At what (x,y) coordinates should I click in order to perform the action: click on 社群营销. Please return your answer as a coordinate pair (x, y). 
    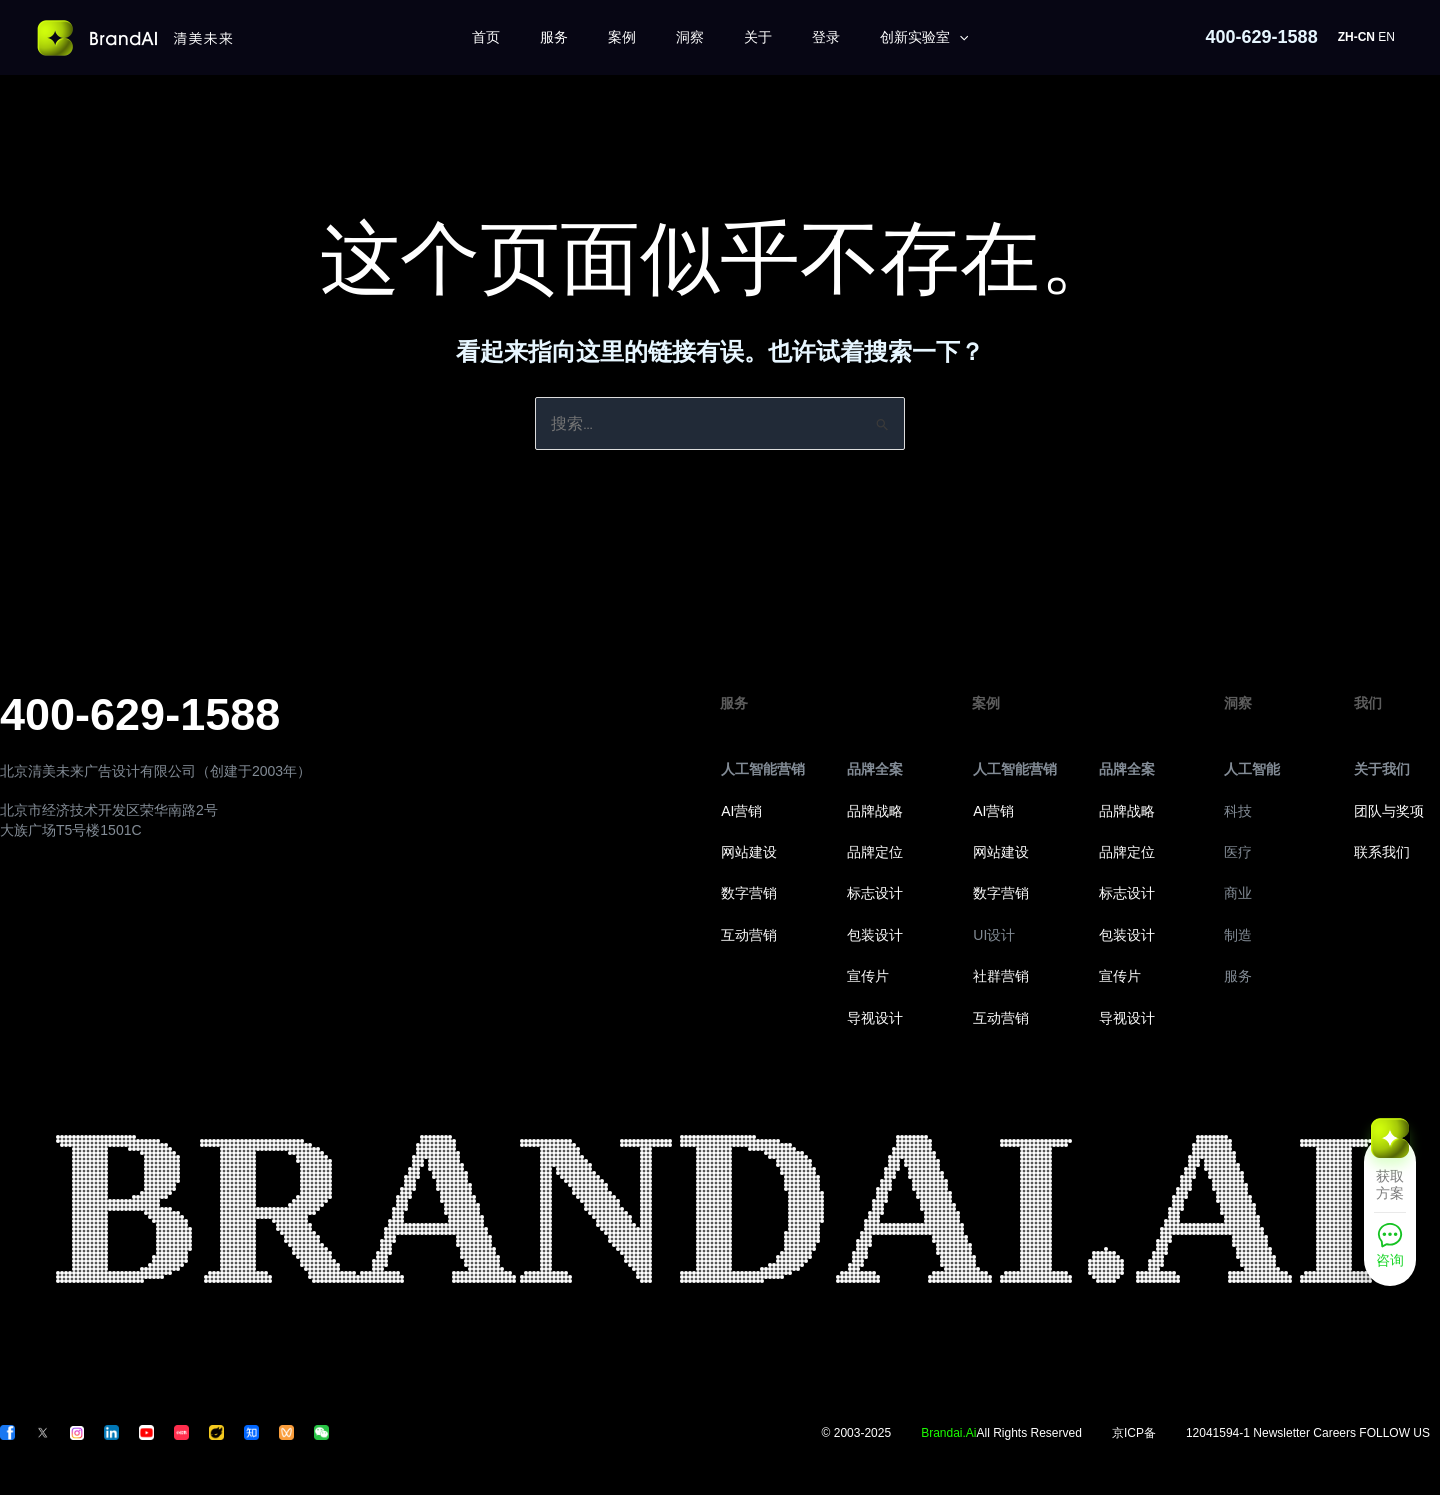
    Looking at the image, I should click on (1001, 976).